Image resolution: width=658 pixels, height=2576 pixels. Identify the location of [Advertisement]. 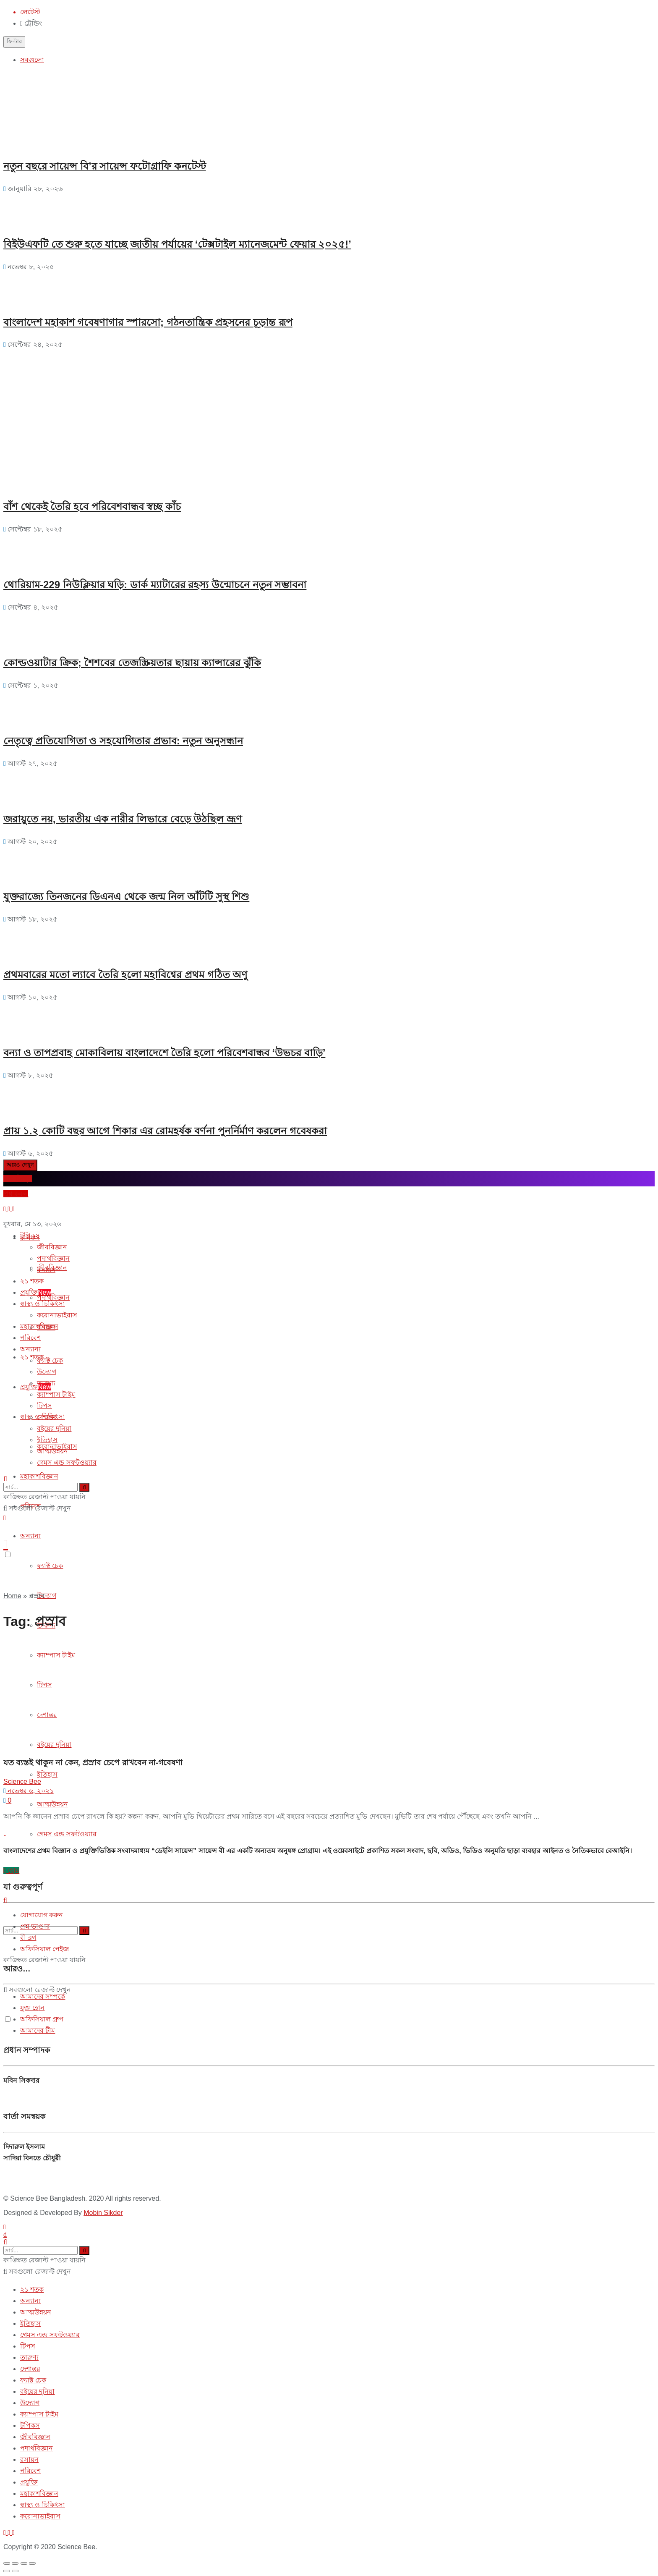
(66, 403).